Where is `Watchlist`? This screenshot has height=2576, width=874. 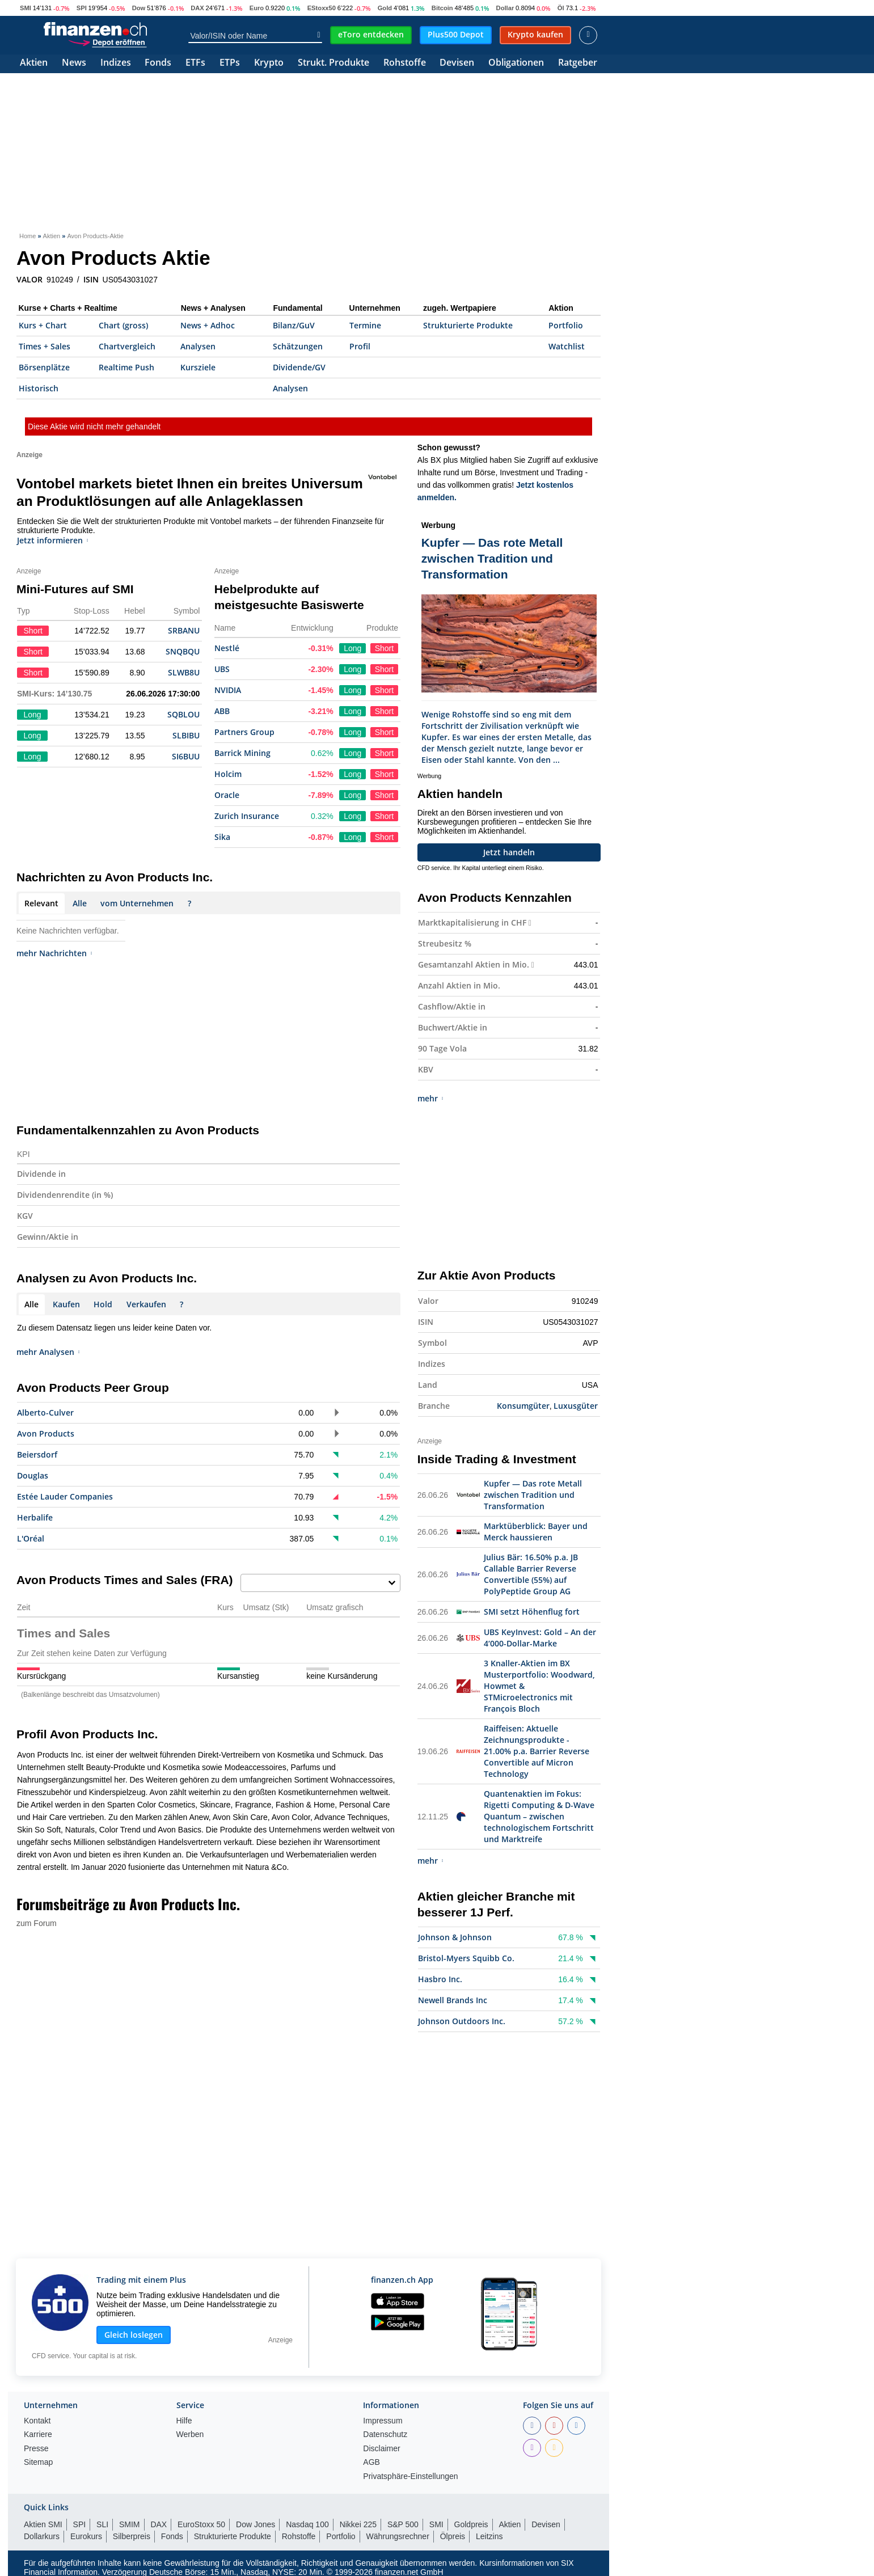
Watchlist is located at coordinates (566, 346).